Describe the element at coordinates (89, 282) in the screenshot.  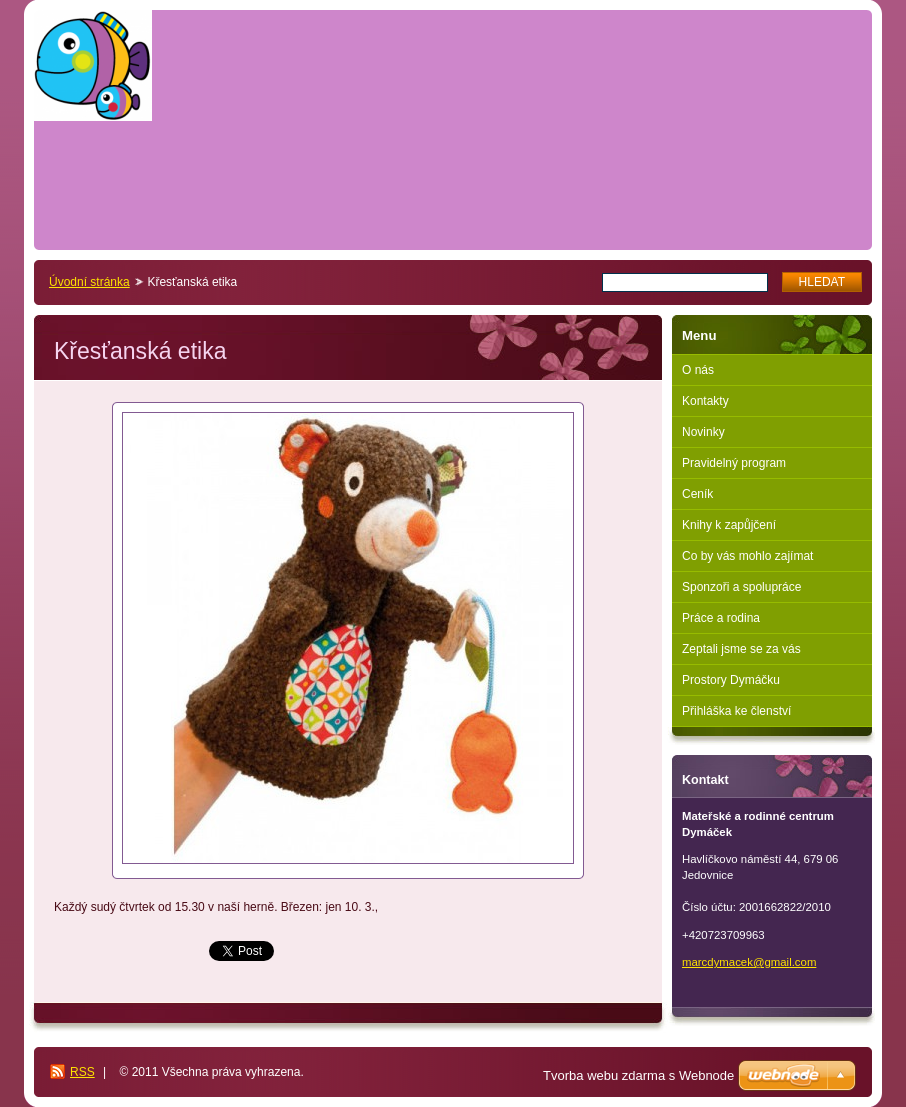
I see `Úvodní stránka` at that location.